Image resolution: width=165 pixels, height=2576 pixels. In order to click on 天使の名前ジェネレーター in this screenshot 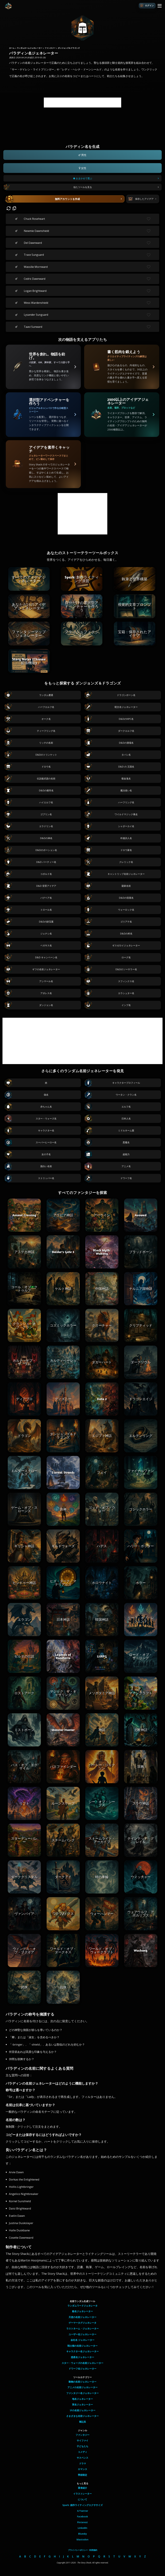, I will do `click(82, 2317)`.